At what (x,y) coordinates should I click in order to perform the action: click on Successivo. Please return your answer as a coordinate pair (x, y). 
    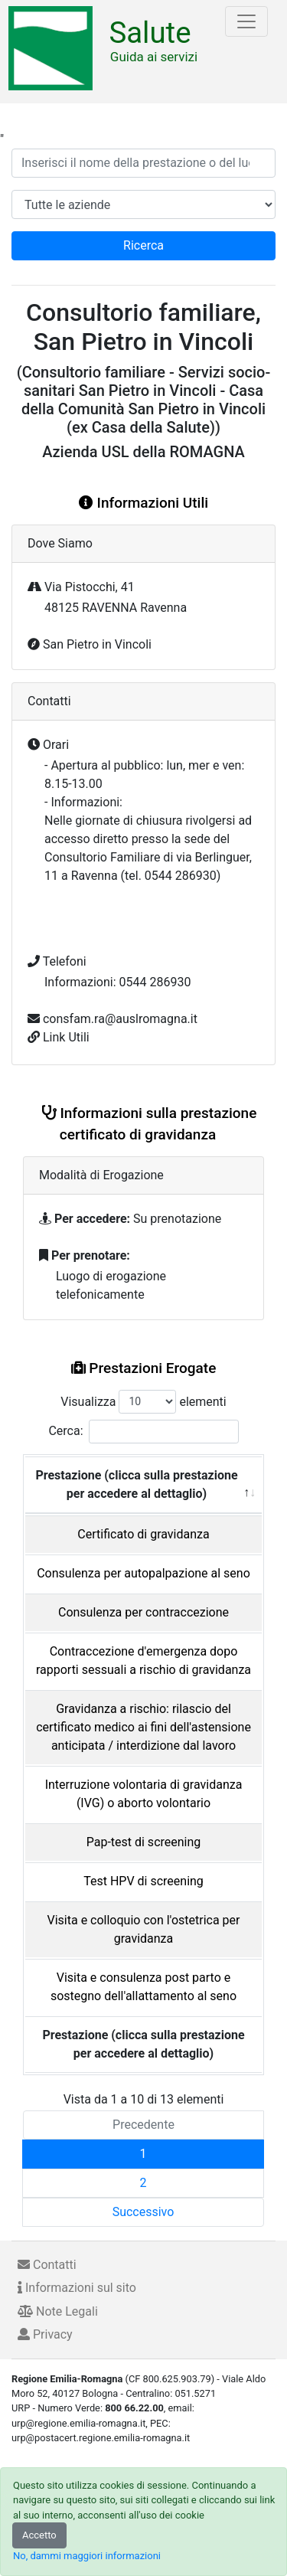
    Looking at the image, I should click on (143, 2212).